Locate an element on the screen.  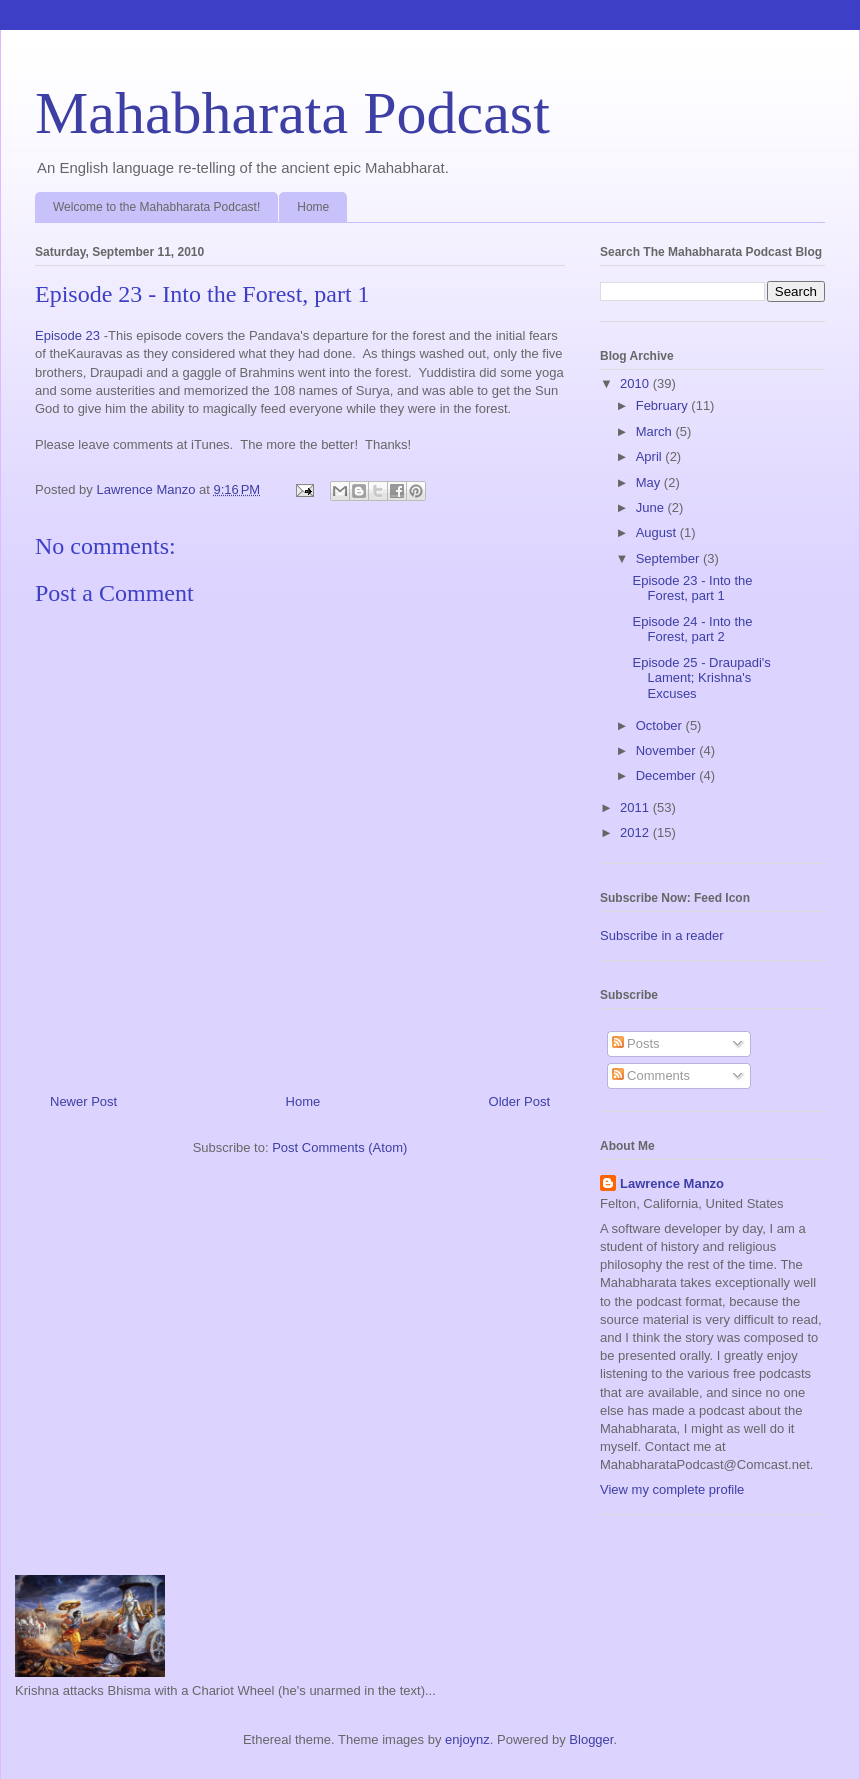
Older Post is located at coordinates (519, 1101).